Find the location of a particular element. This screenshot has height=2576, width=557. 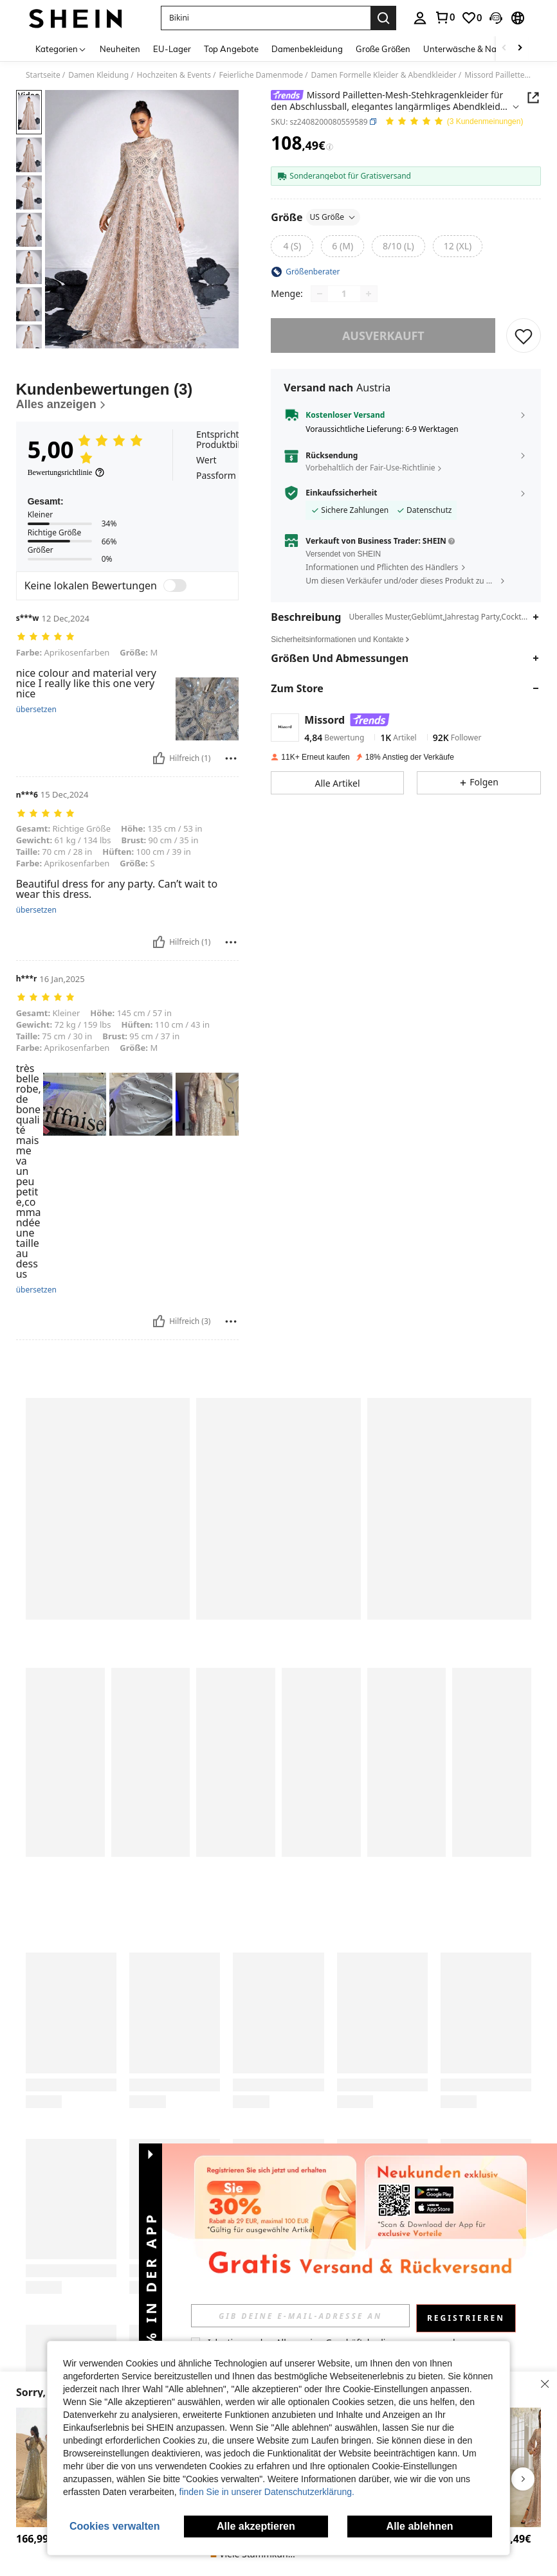

[Gebühren / Referenzpreis] is located at coordinates (329, 146).